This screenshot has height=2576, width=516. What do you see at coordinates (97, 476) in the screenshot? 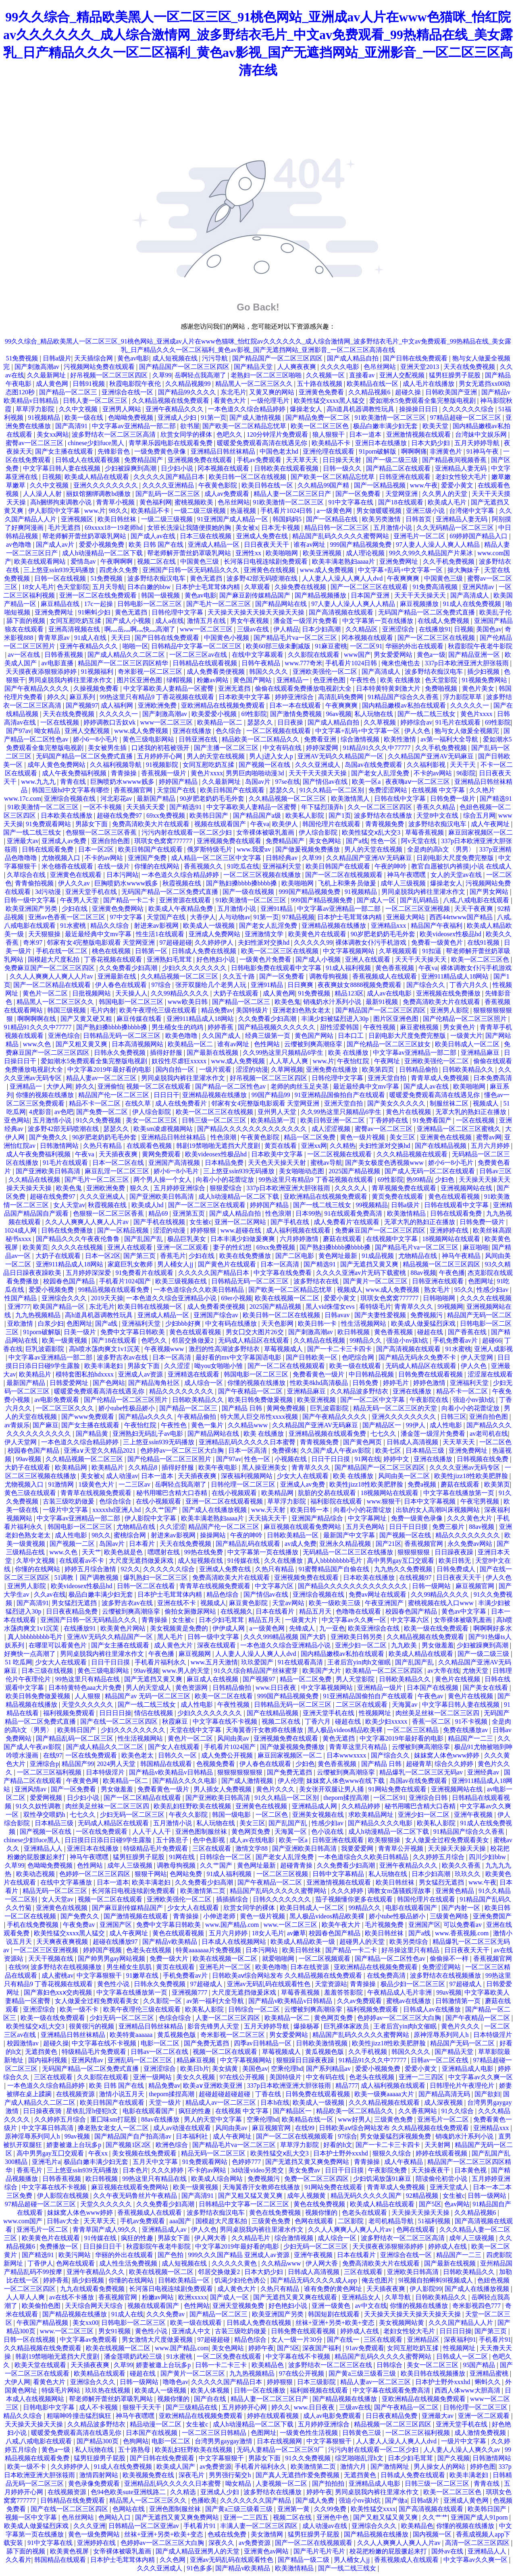
I see `欧美成人精品在线观看` at bounding box center [97, 476].